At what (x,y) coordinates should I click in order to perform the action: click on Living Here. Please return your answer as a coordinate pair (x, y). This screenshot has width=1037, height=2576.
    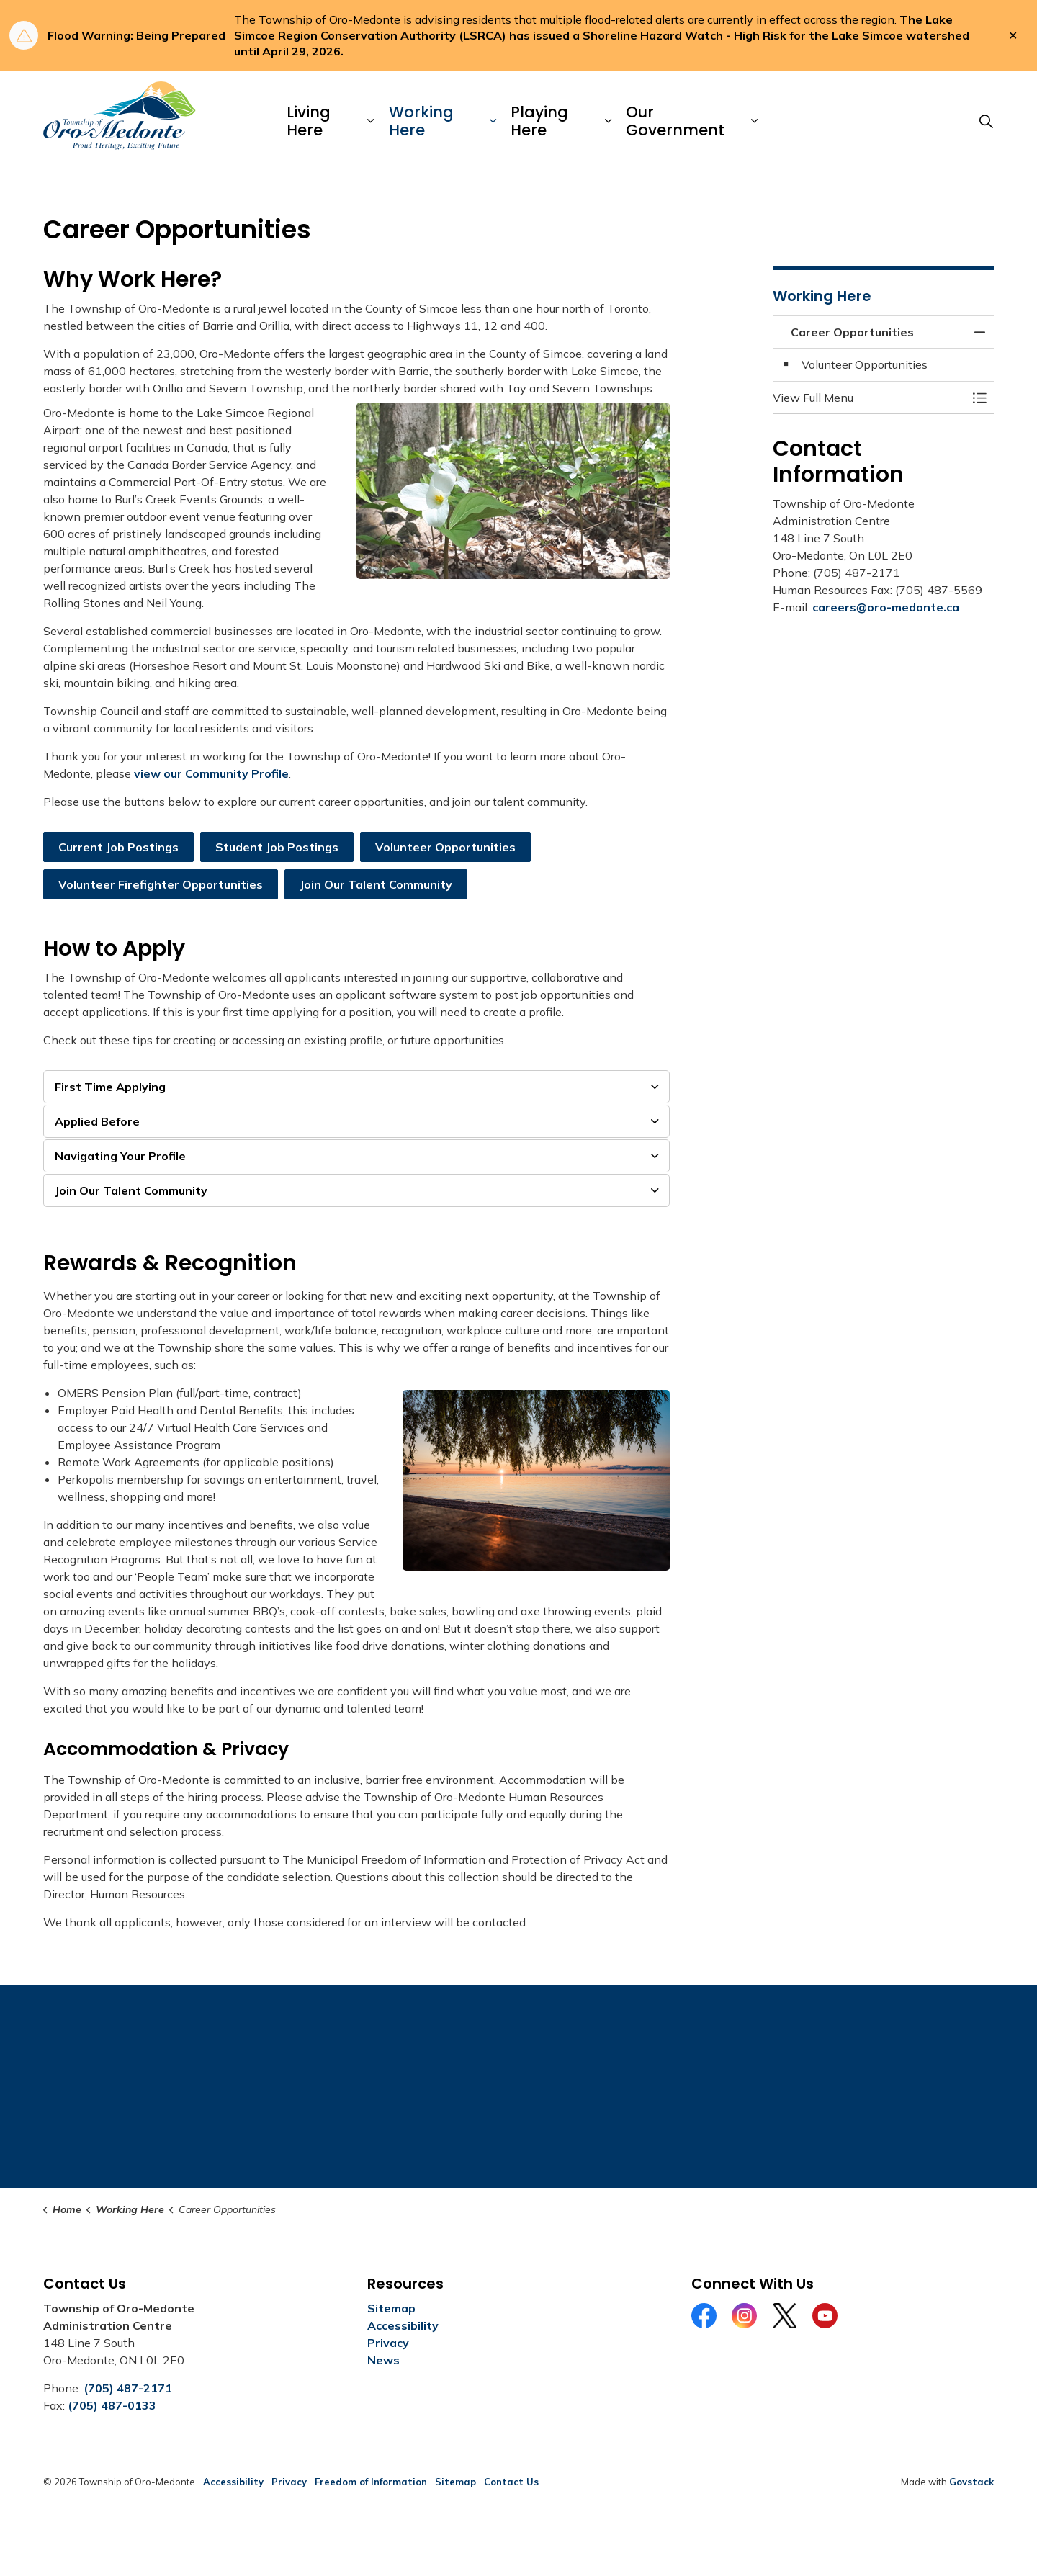
    Looking at the image, I should click on (309, 121).